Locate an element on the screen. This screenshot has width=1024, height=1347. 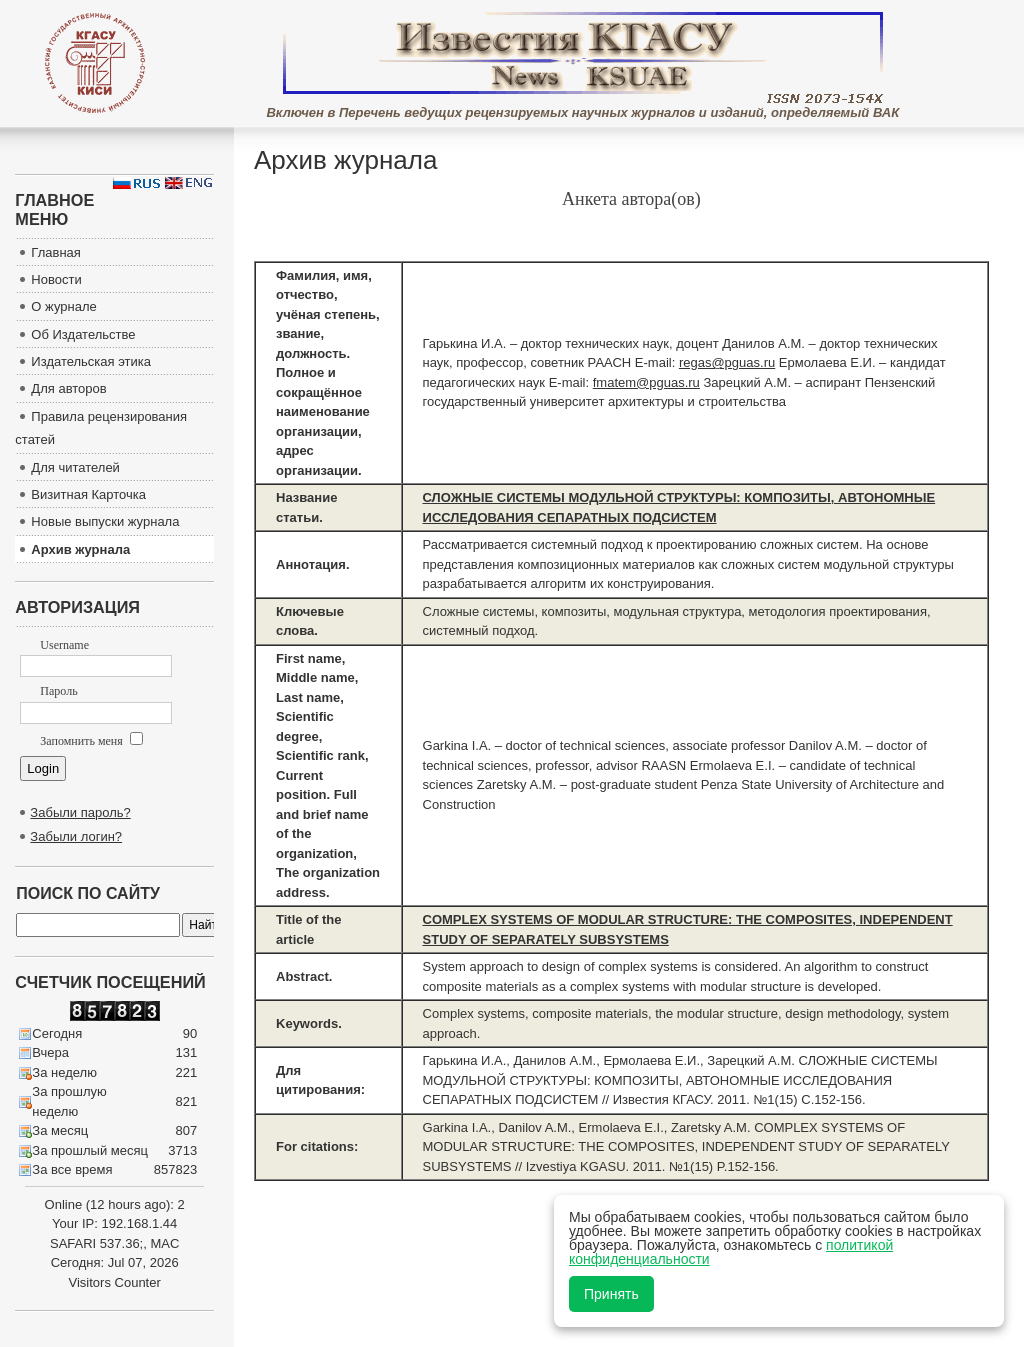
Забыли логин? is located at coordinates (76, 836).